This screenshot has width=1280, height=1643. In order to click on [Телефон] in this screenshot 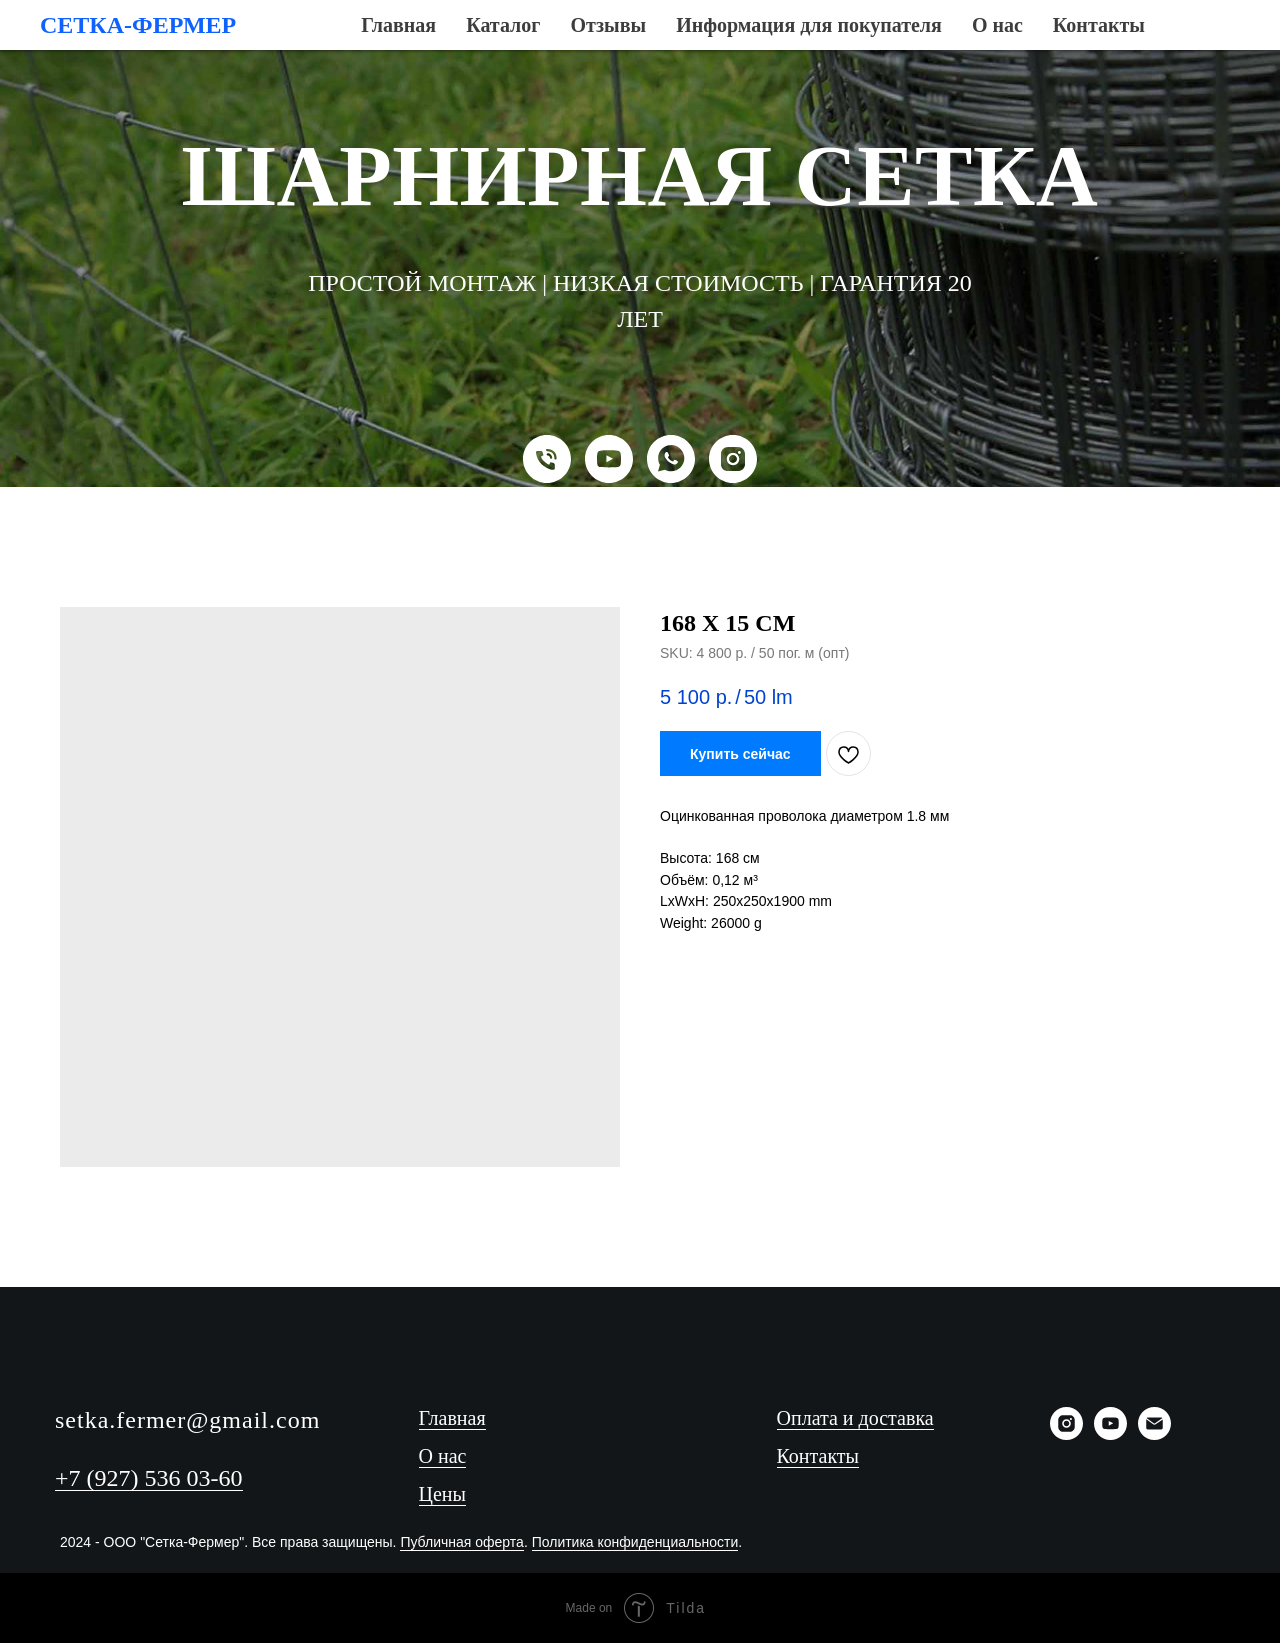, I will do `click(547, 459)`.